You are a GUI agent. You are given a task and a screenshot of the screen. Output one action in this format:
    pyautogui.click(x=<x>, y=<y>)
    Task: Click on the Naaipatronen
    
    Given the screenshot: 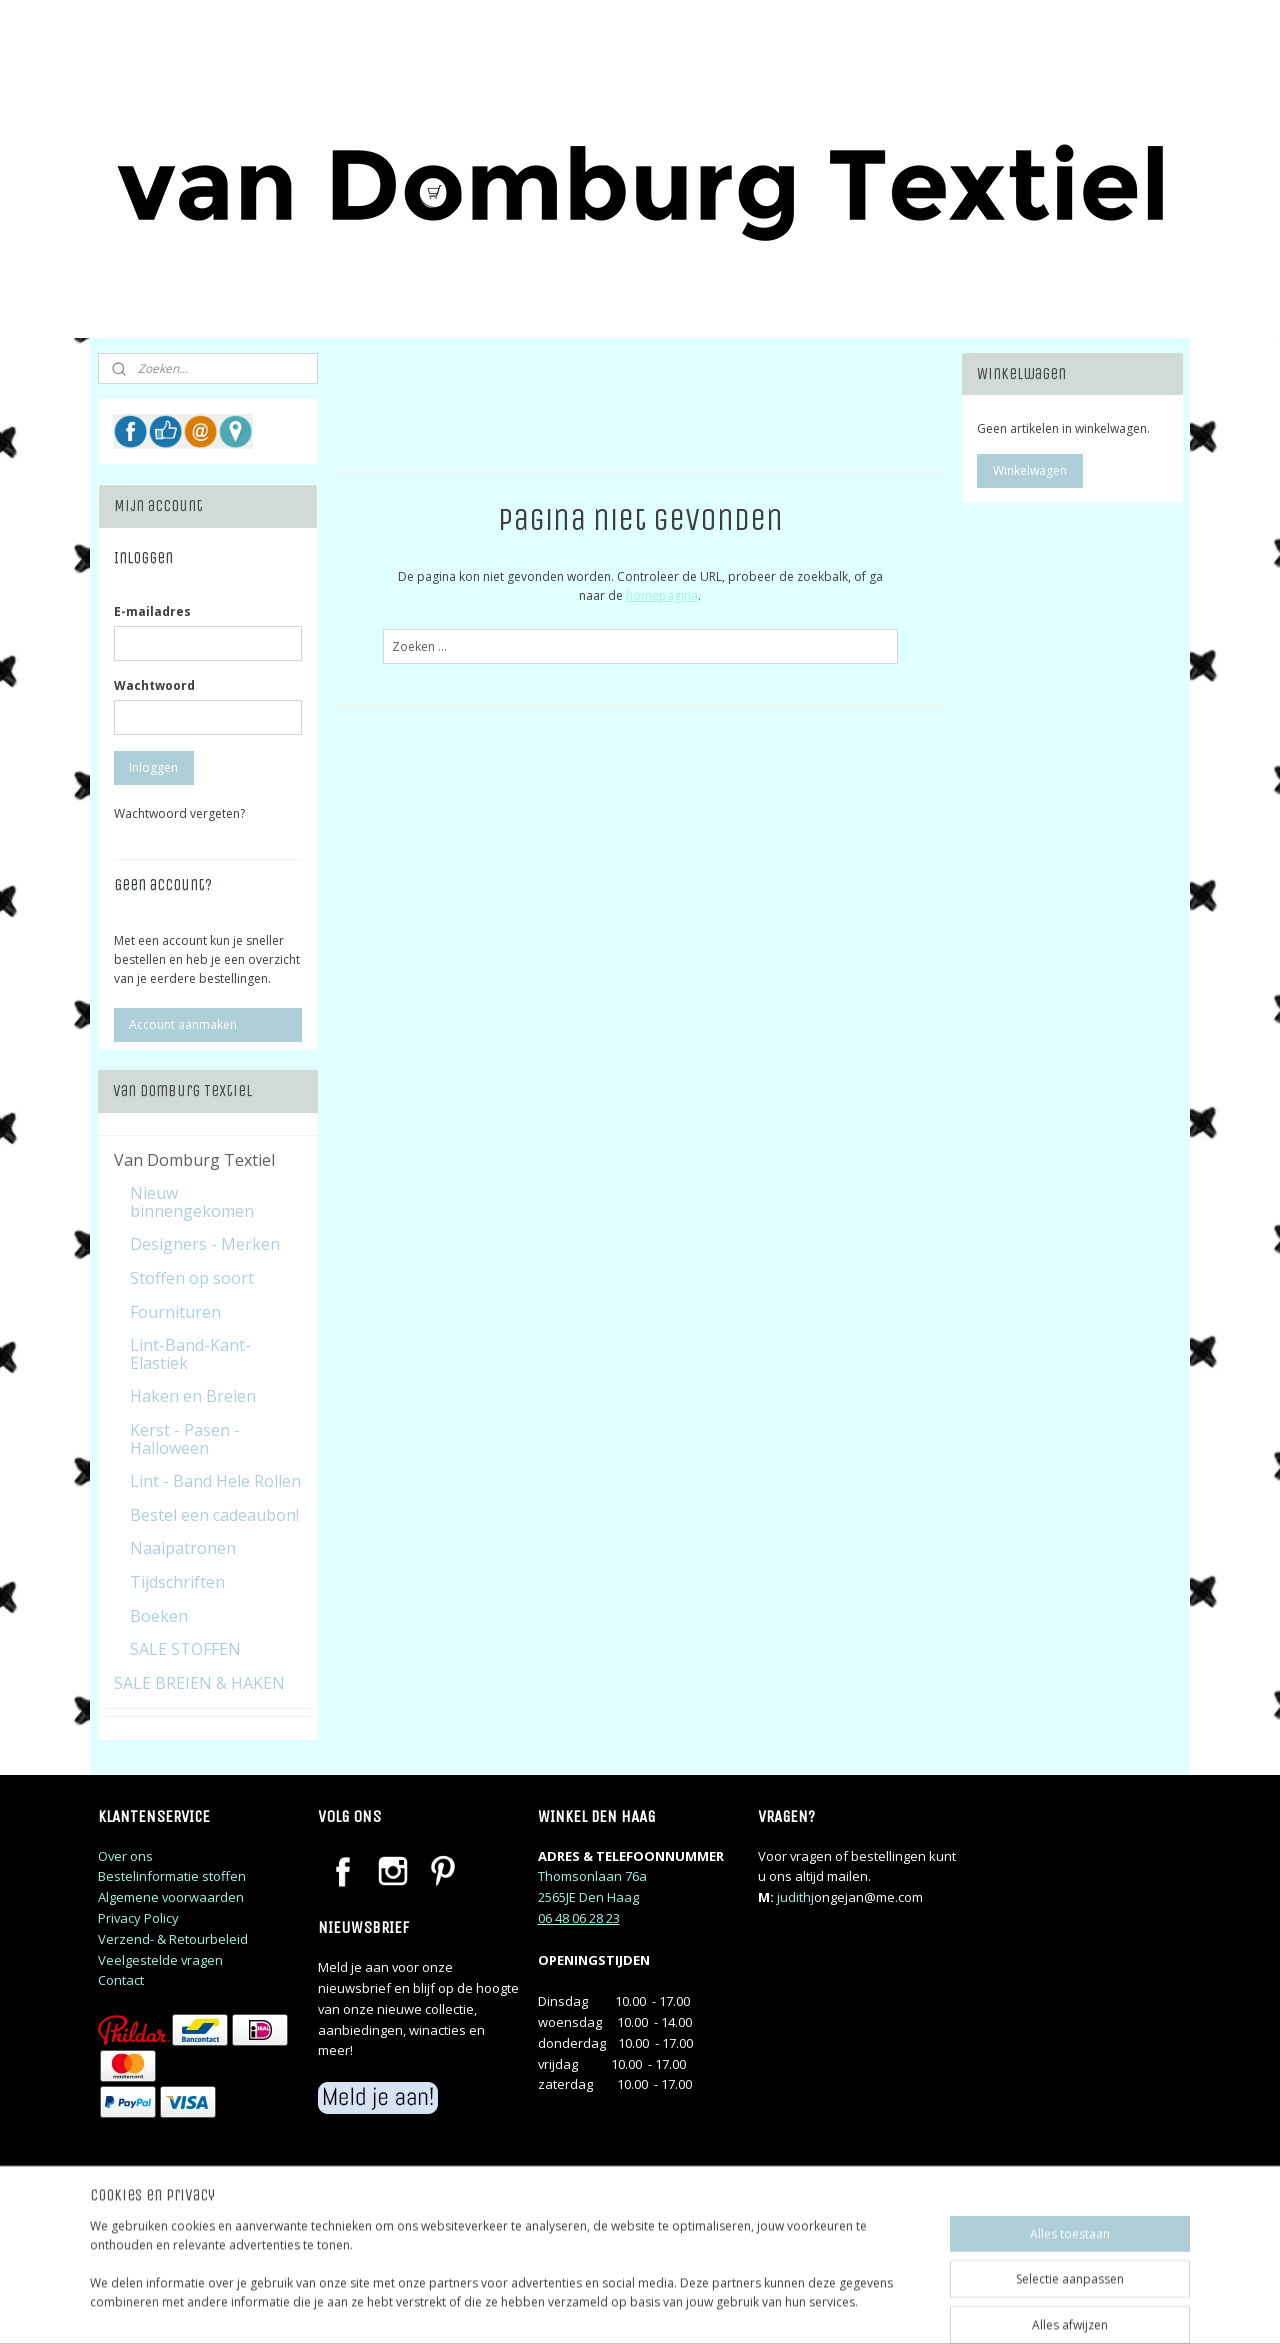 What is the action you would take?
    pyautogui.click(x=183, y=1548)
    